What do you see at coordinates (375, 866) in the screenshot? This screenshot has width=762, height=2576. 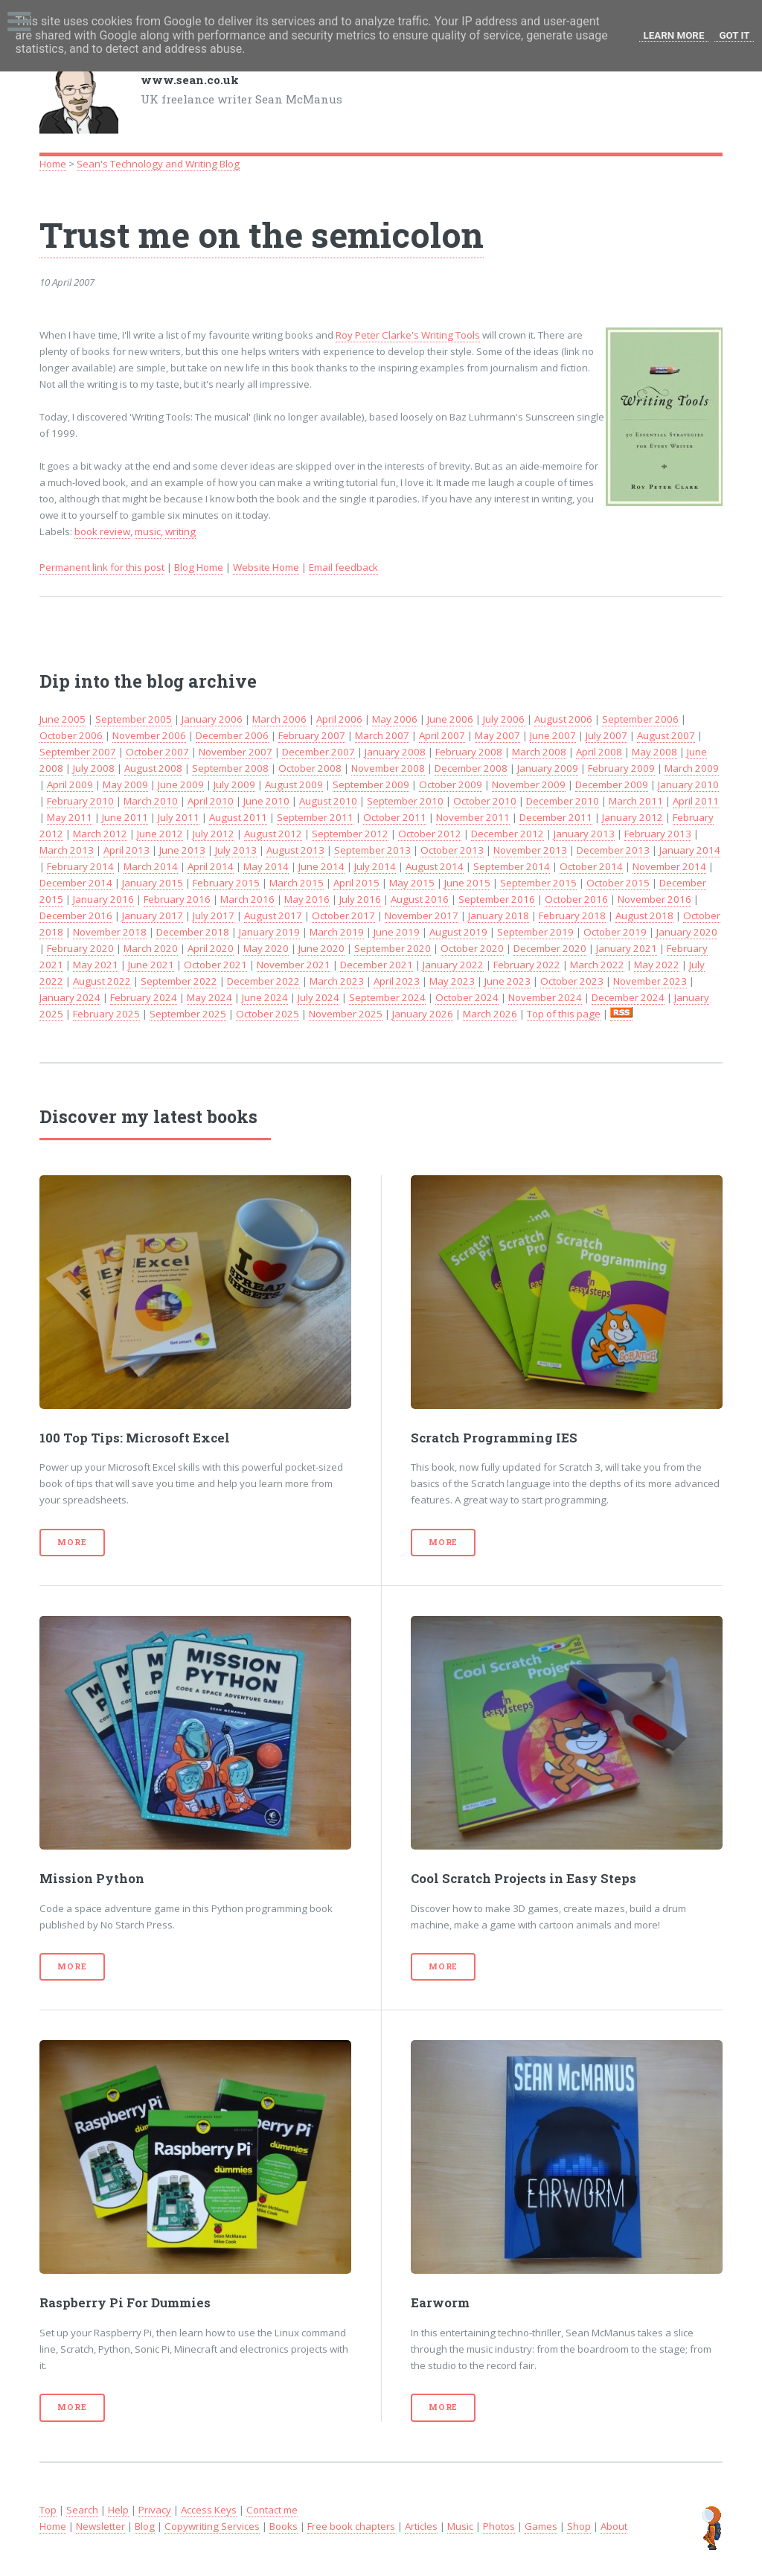 I see `July 2014` at bounding box center [375, 866].